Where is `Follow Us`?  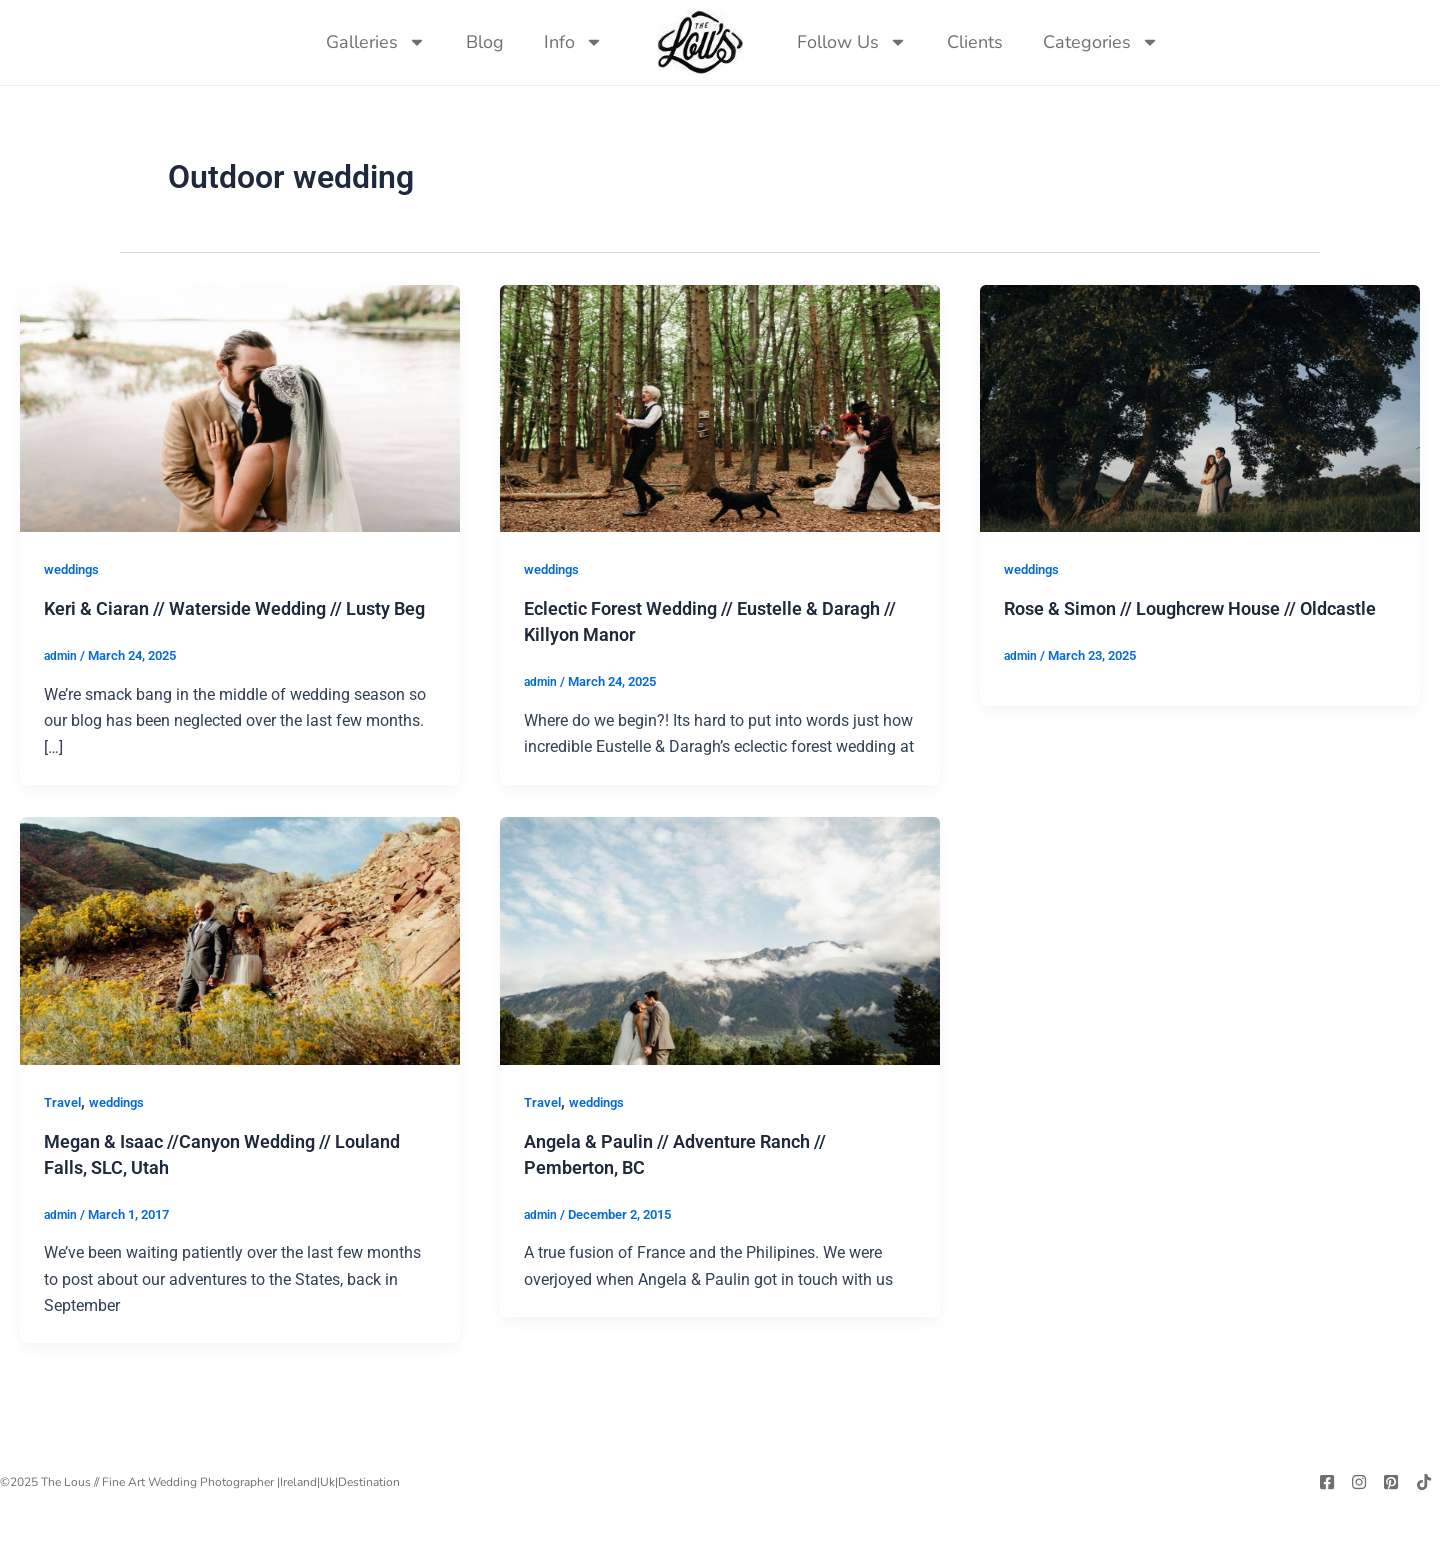 Follow Us is located at coordinates (852, 42).